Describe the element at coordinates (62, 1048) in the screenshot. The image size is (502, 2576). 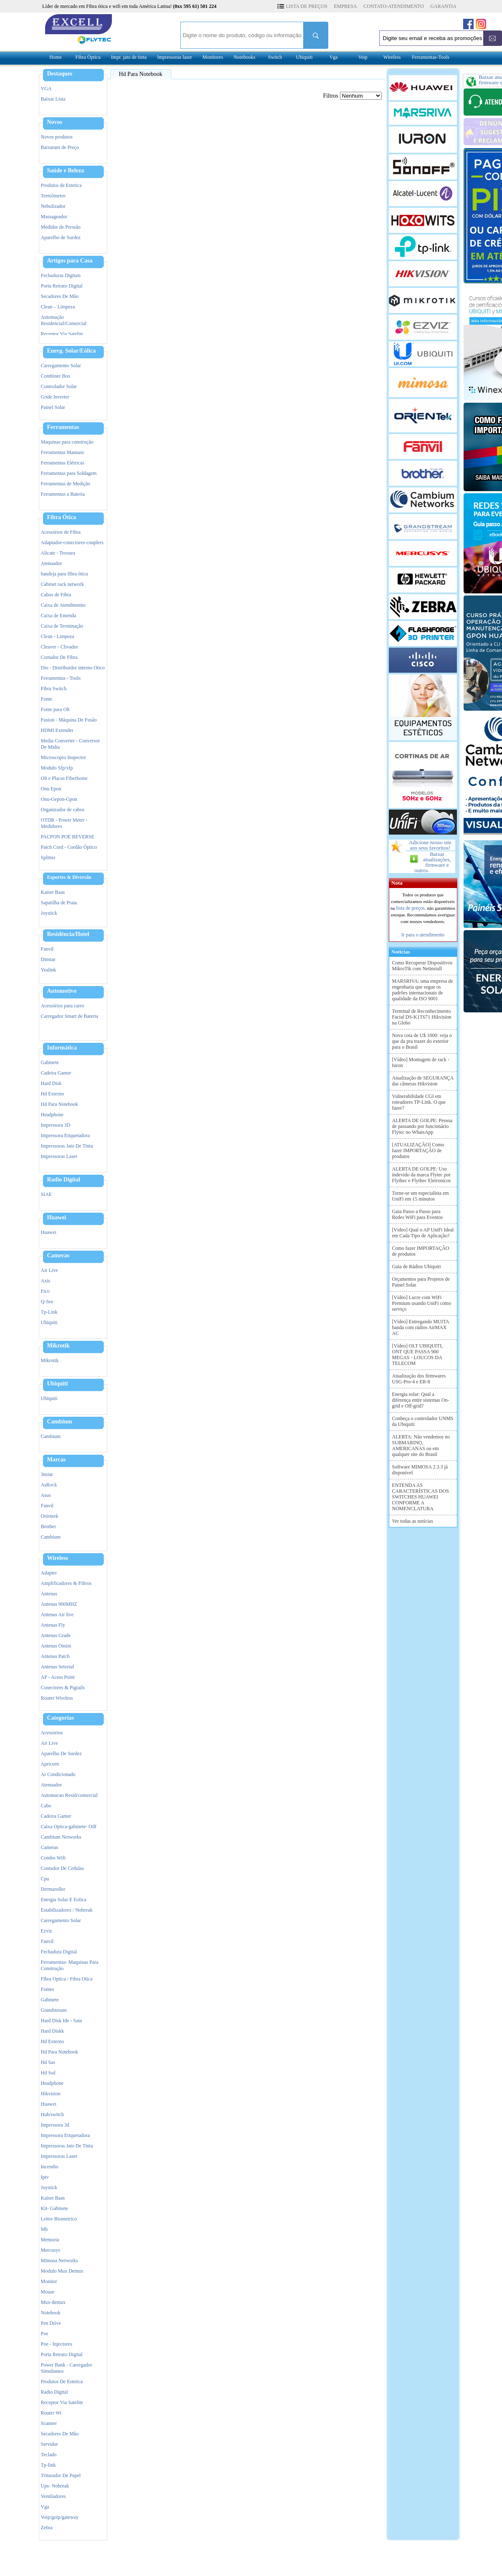
I see `Informática` at that location.